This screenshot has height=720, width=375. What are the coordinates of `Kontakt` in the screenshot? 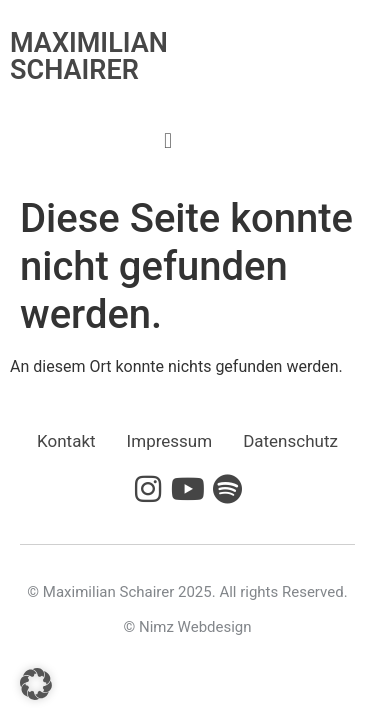 It's located at (66, 441).